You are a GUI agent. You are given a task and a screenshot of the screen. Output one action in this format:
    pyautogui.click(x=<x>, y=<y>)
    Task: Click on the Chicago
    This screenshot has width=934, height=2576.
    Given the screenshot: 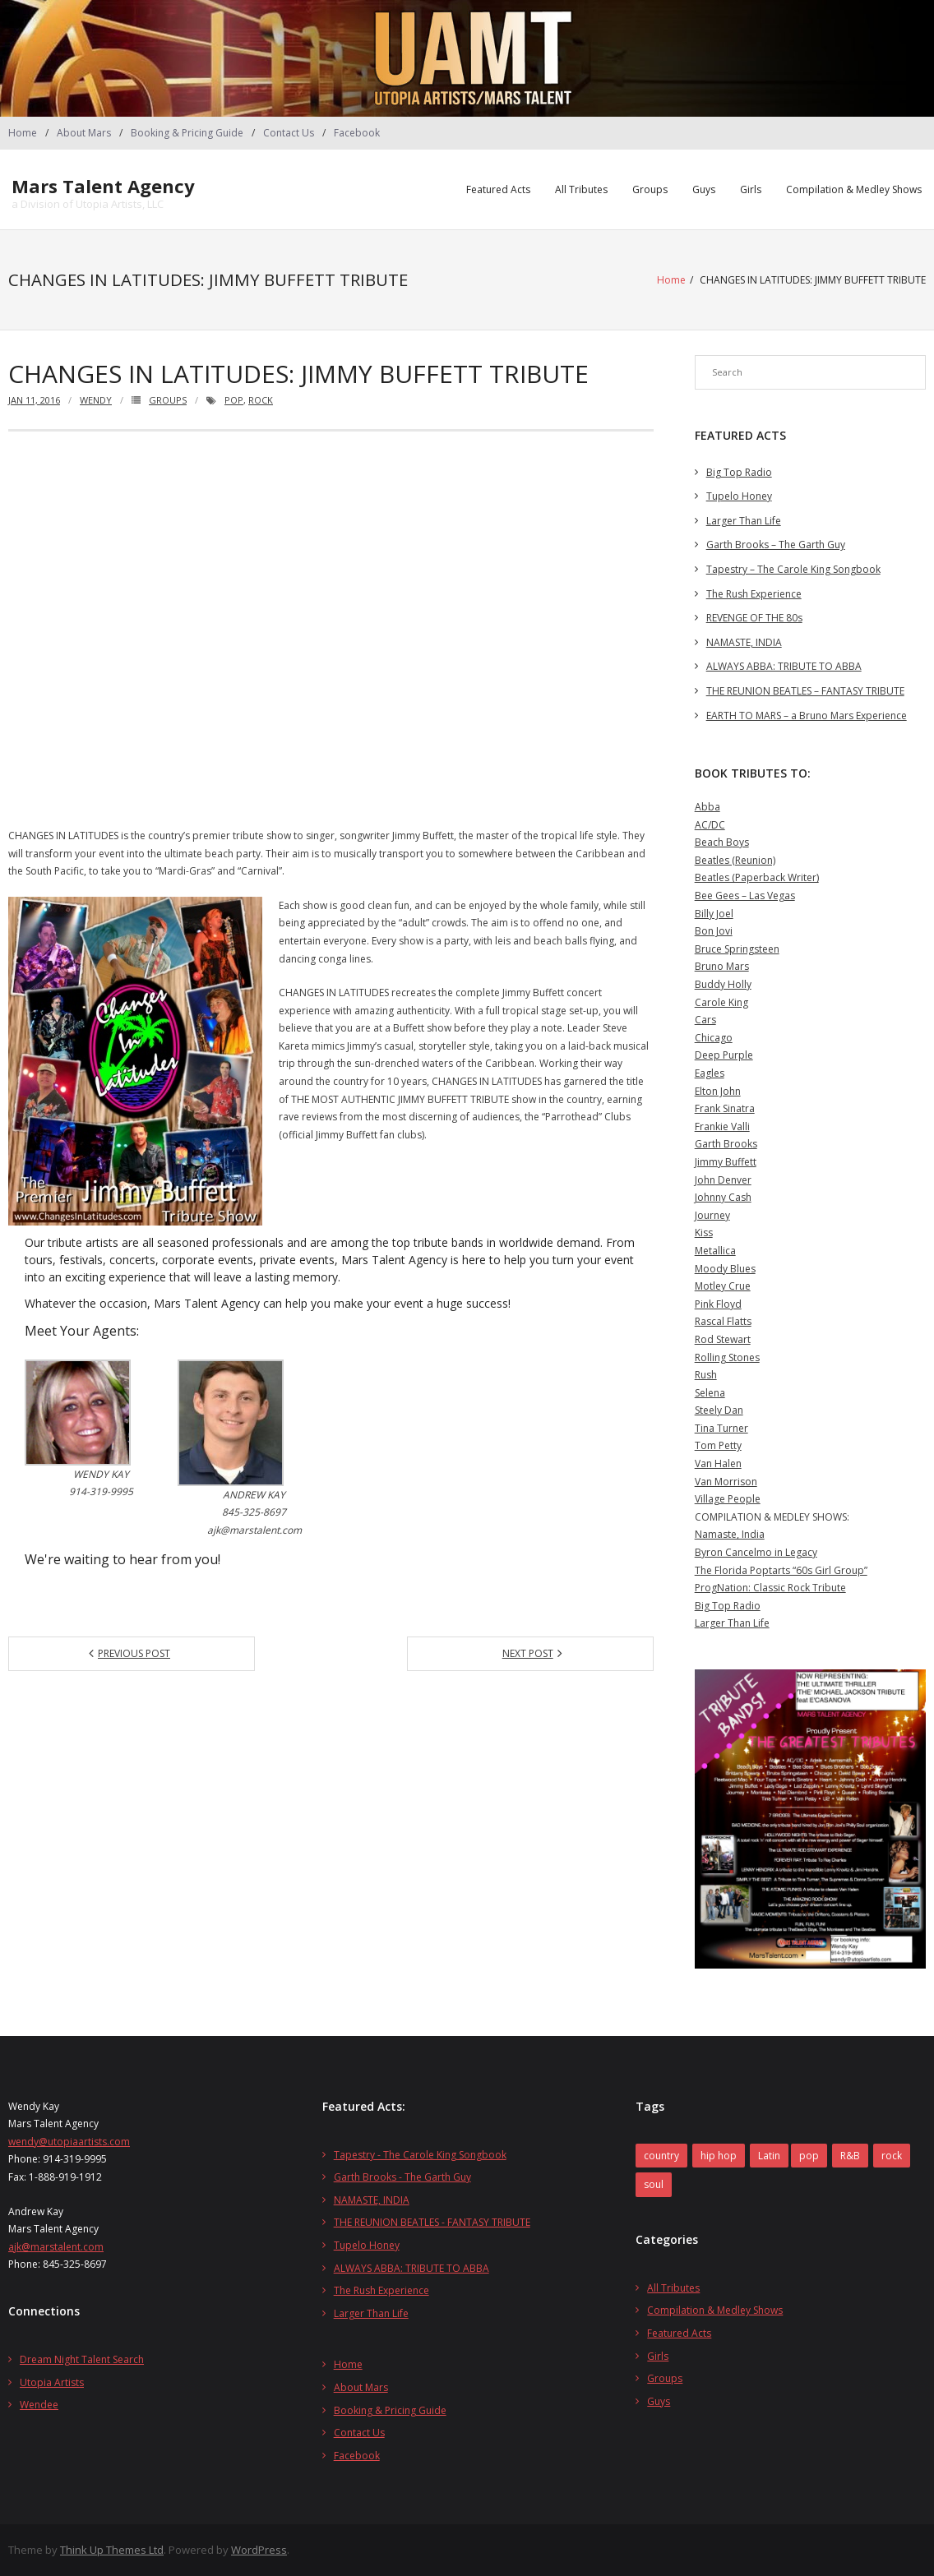 What is the action you would take?
    pyautogui.click(x=714, y=1037)
    